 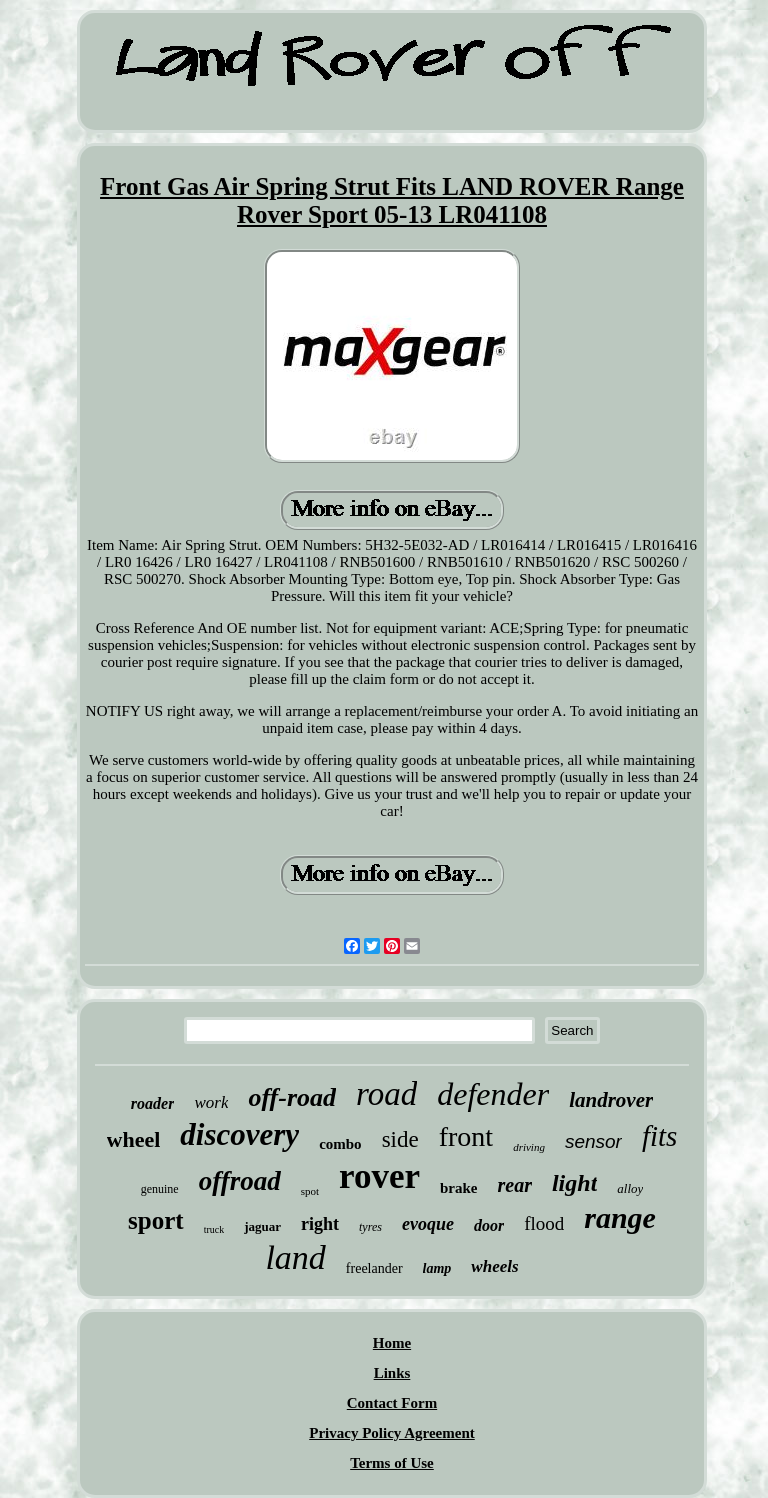 What do you see at coordinates (310, 1191) in the screenshot?
I see `spot` at bounding box center [310, 1191].